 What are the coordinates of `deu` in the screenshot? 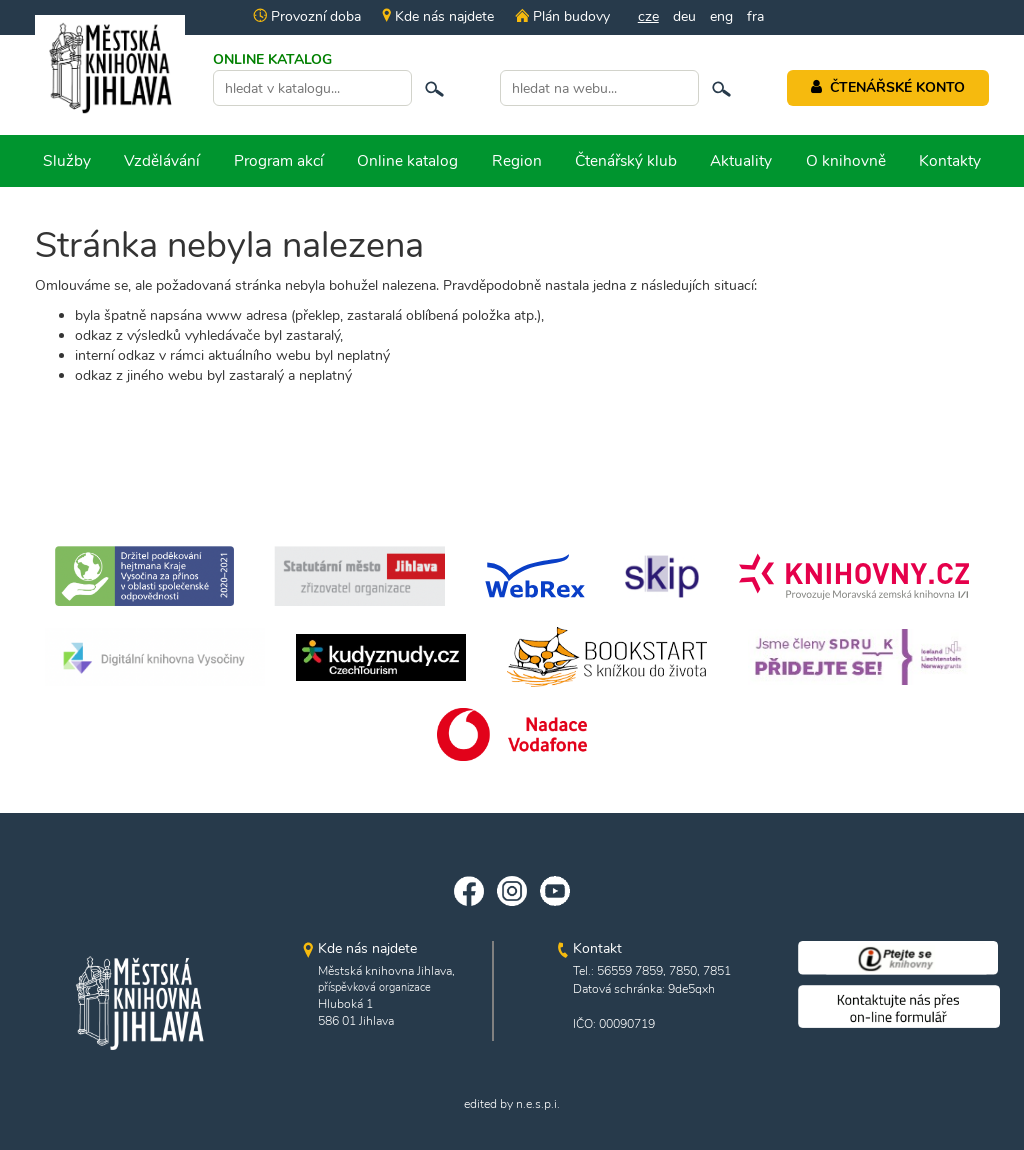 It's located at (684, 16).